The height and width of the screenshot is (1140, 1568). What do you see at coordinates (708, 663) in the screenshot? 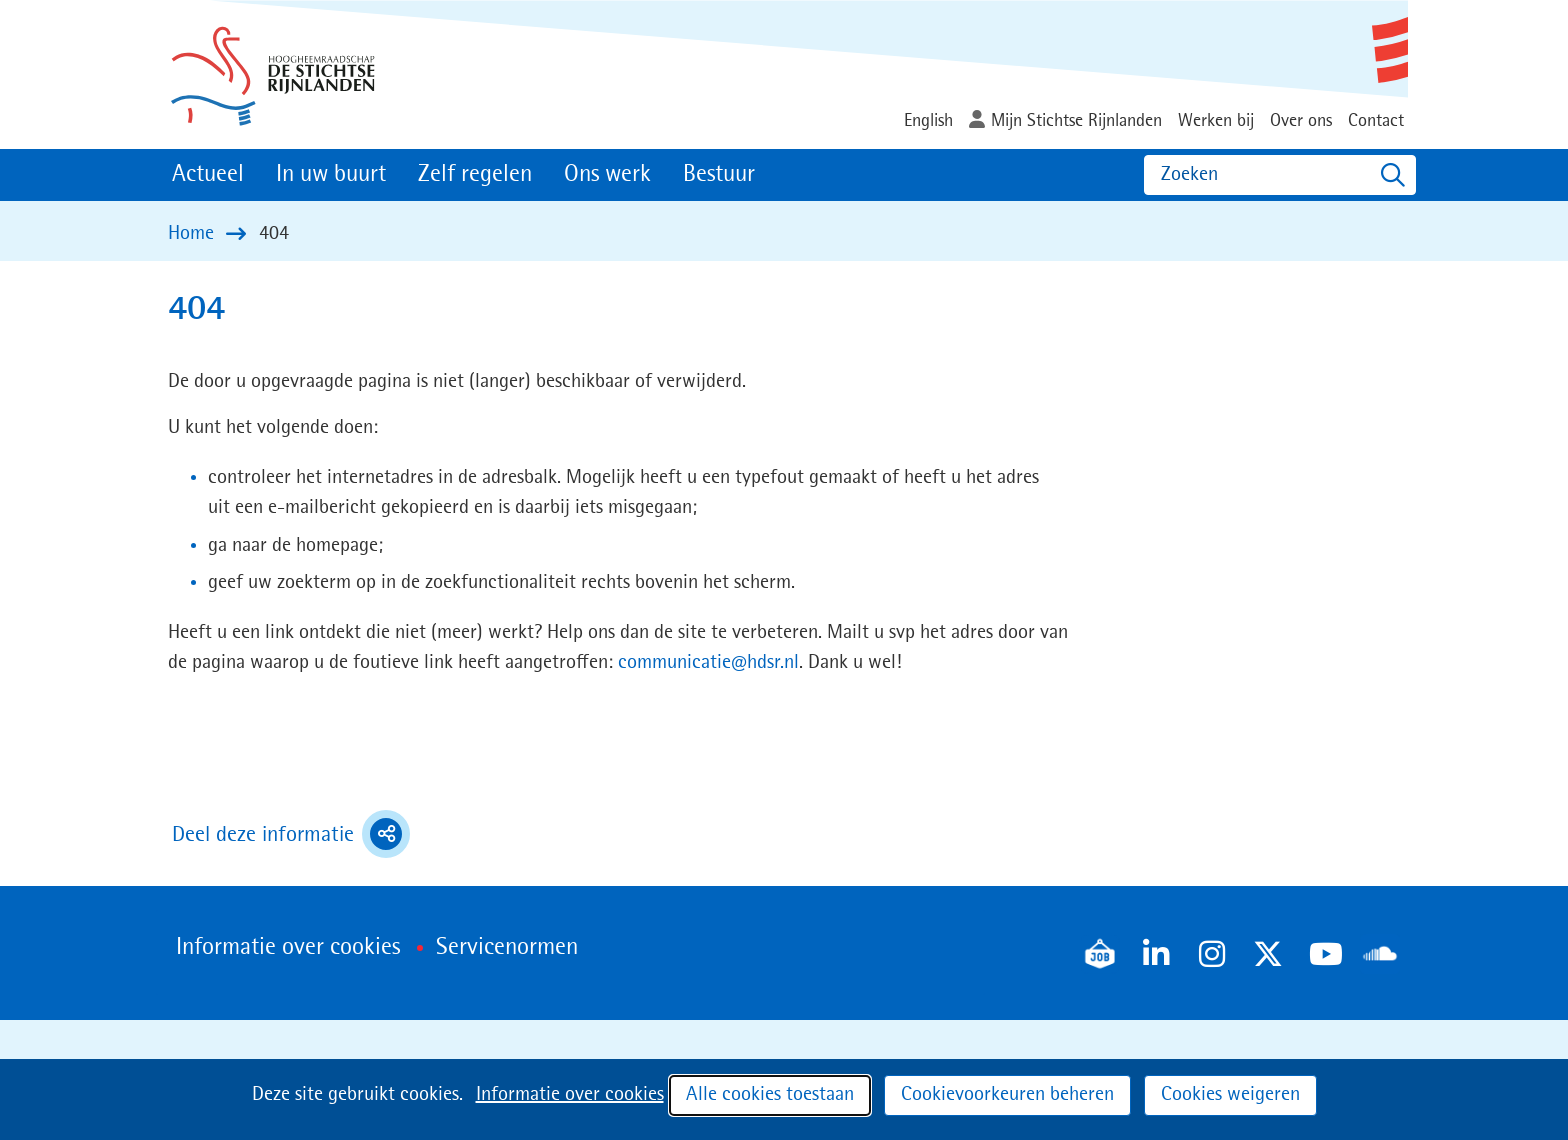
I see `communicatie@hdsr.nl` at bounding box center [708, 663].